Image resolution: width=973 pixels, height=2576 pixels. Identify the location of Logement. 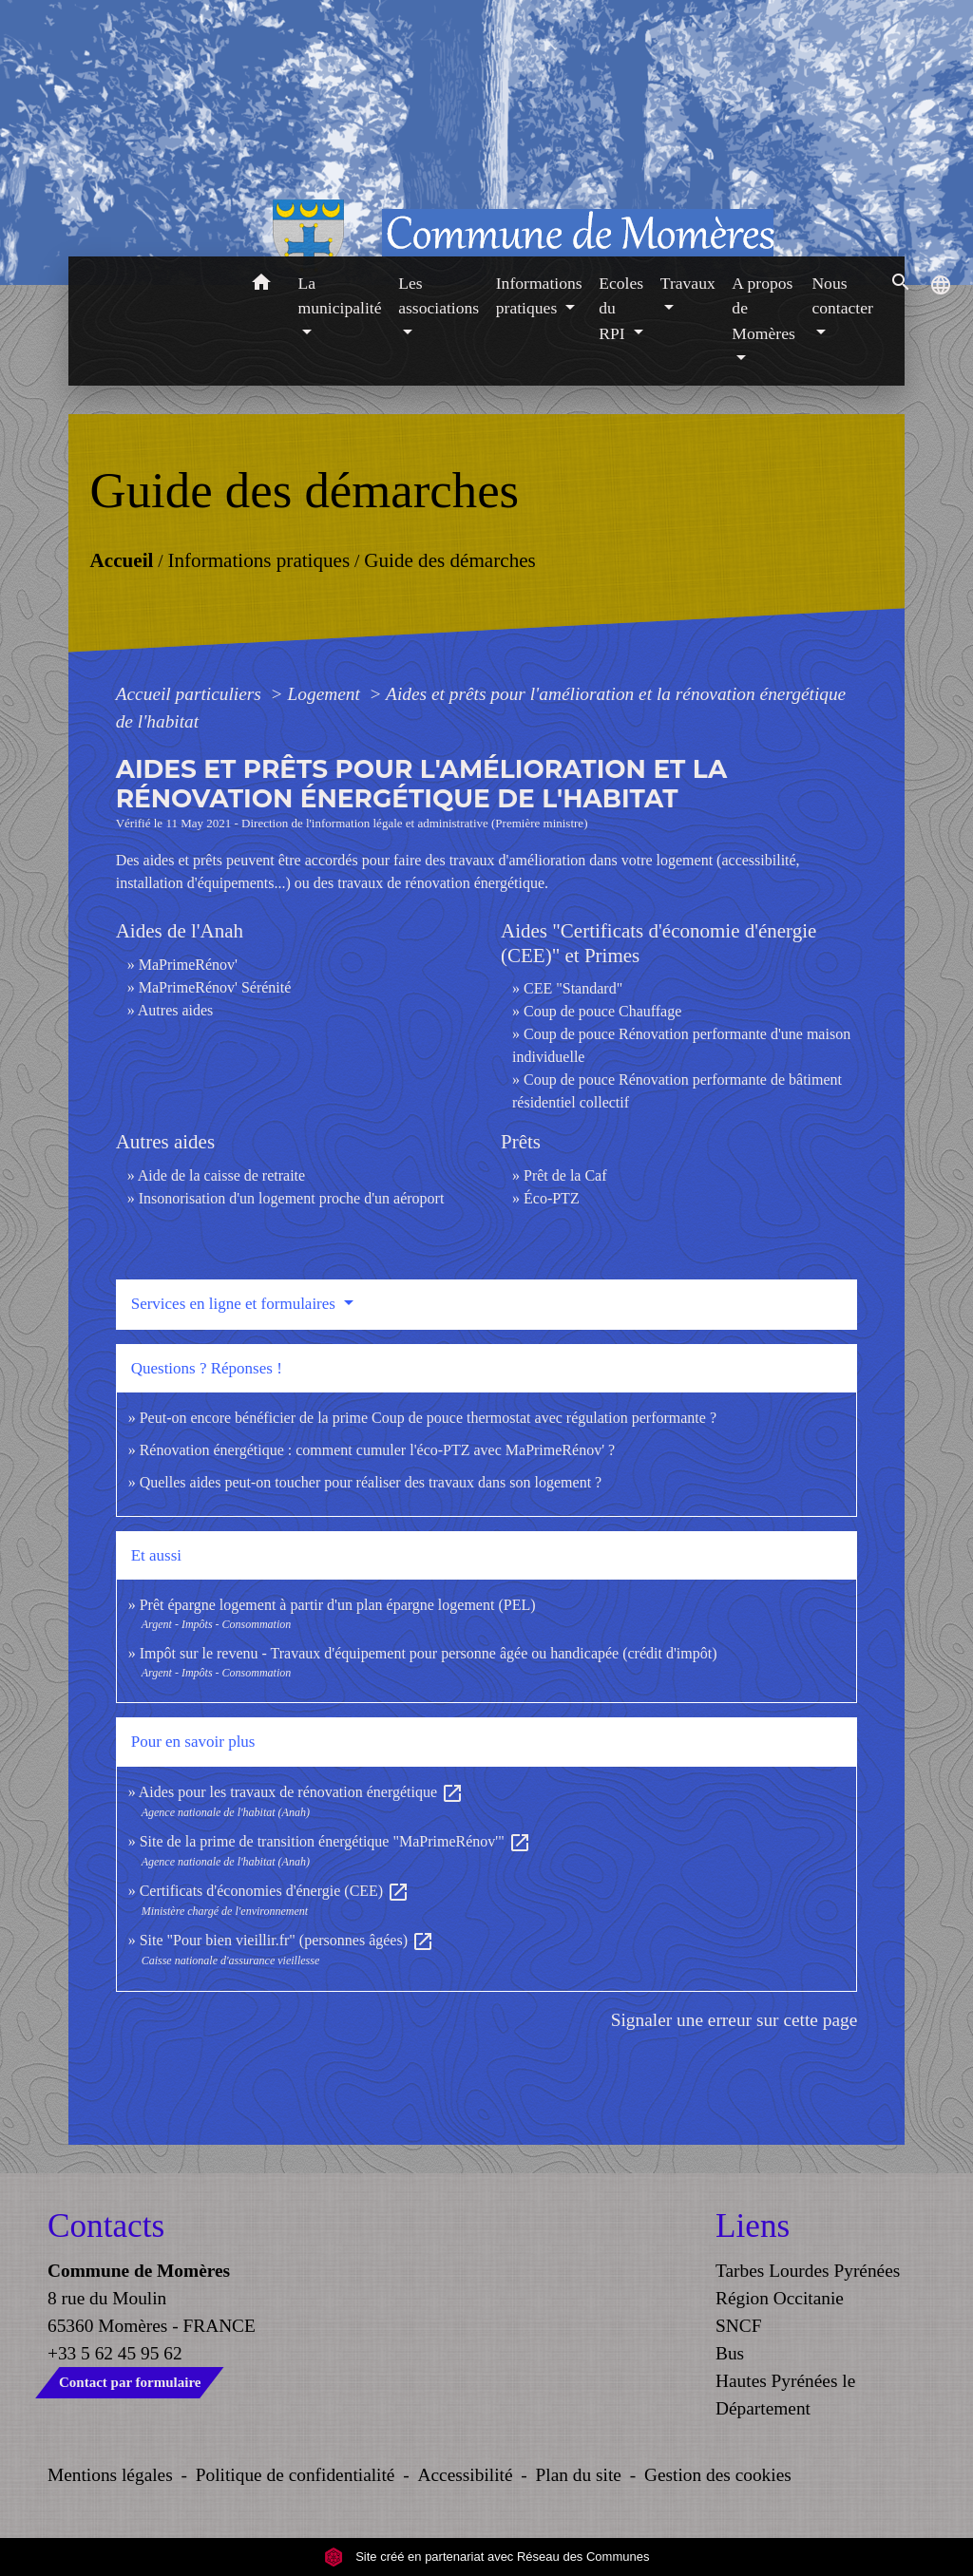
(326, 694).